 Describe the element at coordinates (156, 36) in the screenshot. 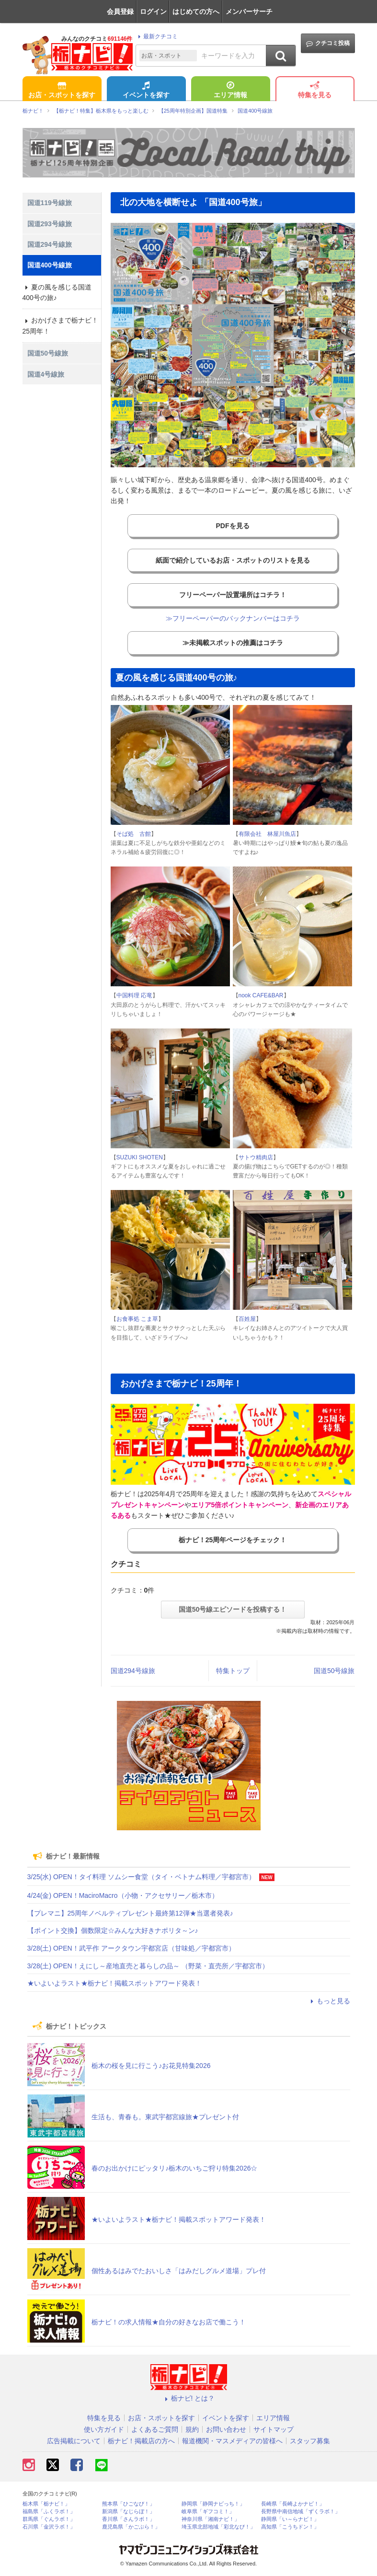

I see `最新クチコミ` at that location.